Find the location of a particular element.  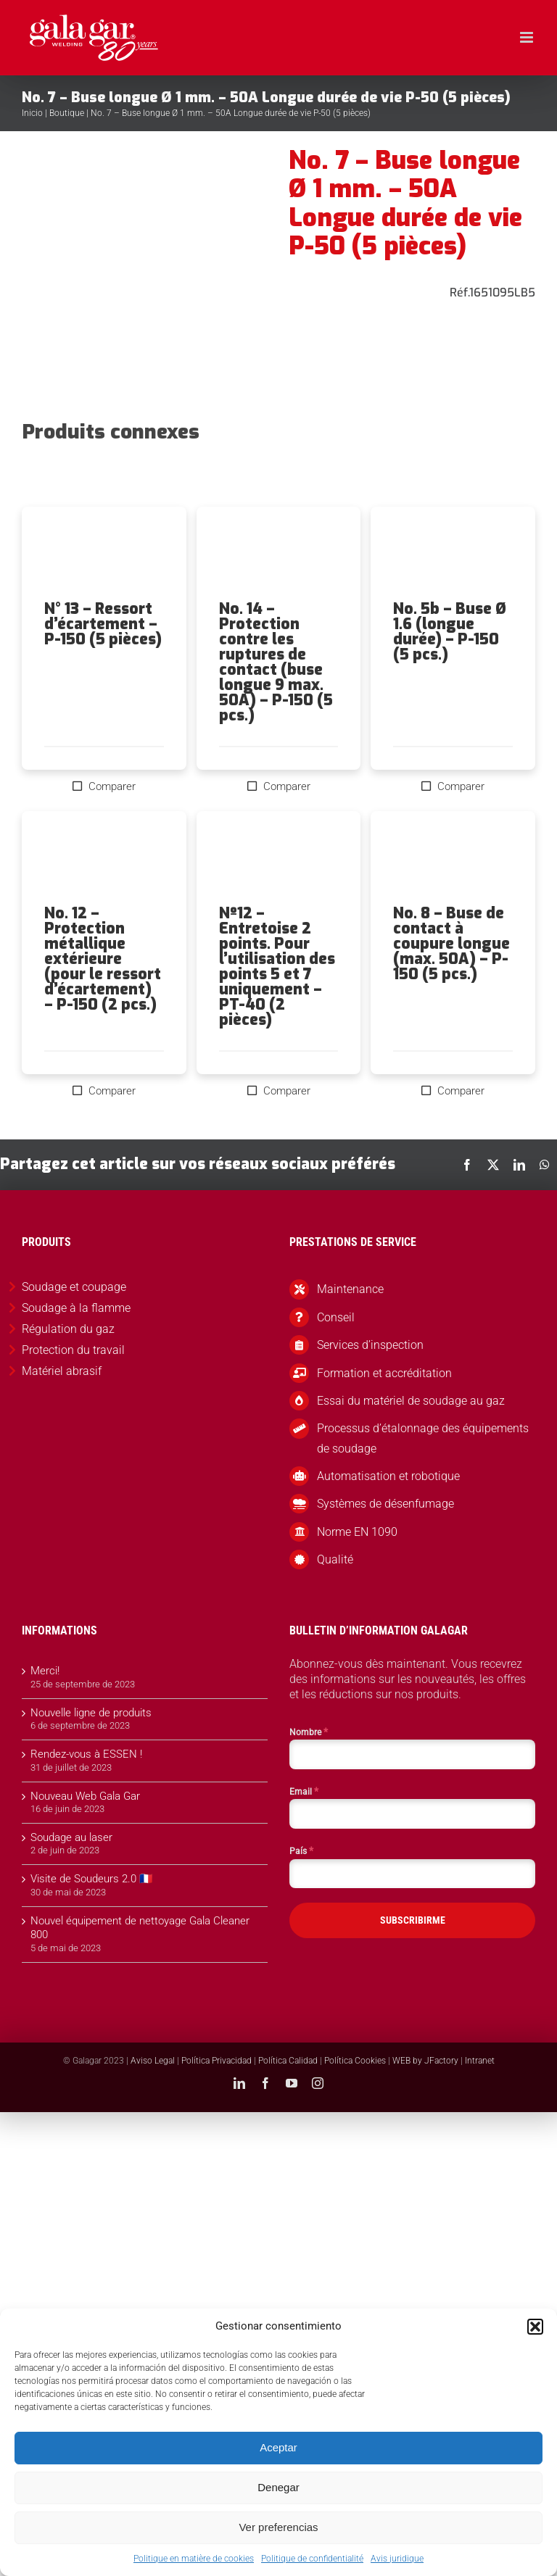

Rendez-vous à ESSEN ! is located at coordinates (86, 1754).